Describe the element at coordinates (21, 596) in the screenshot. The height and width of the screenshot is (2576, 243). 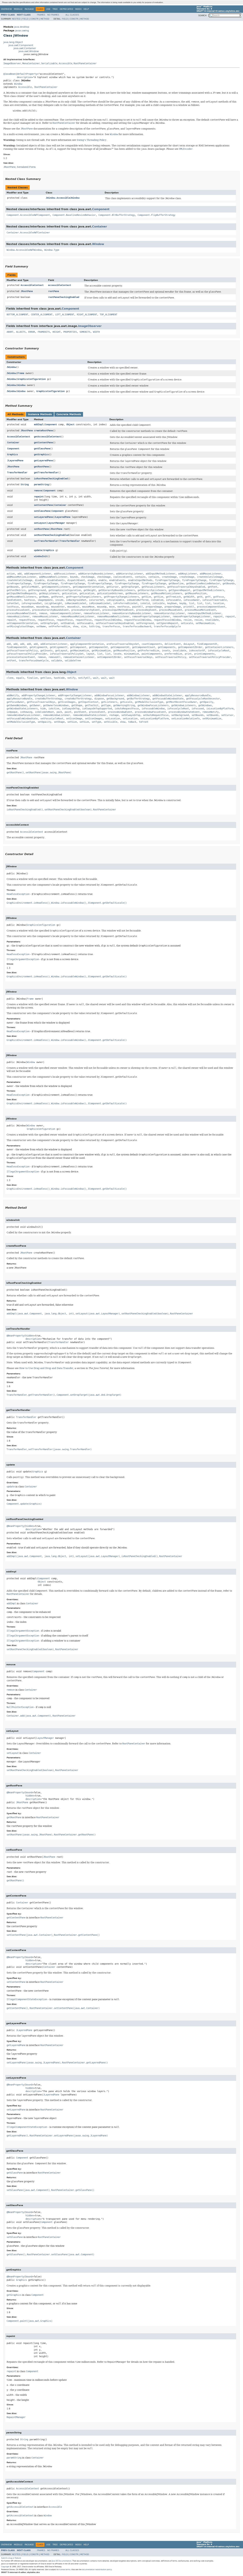
I see `getMouseWheelListeners` at that location.